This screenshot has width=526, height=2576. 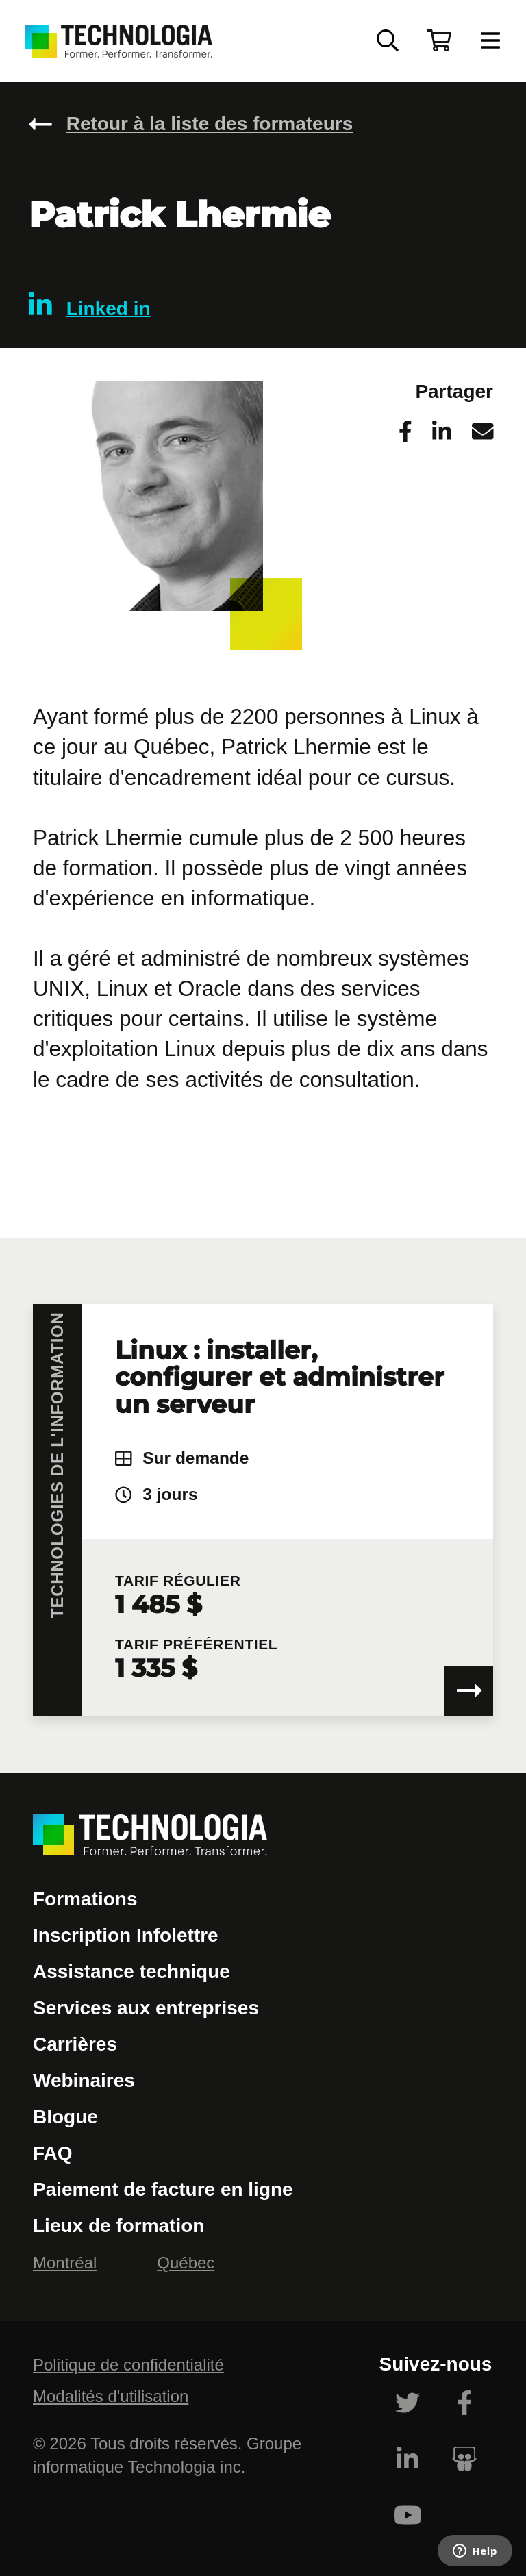 What do you see at coordinates (90, 305) in the screenshot?
I see `Linked in` at bounding box center [90, 305].